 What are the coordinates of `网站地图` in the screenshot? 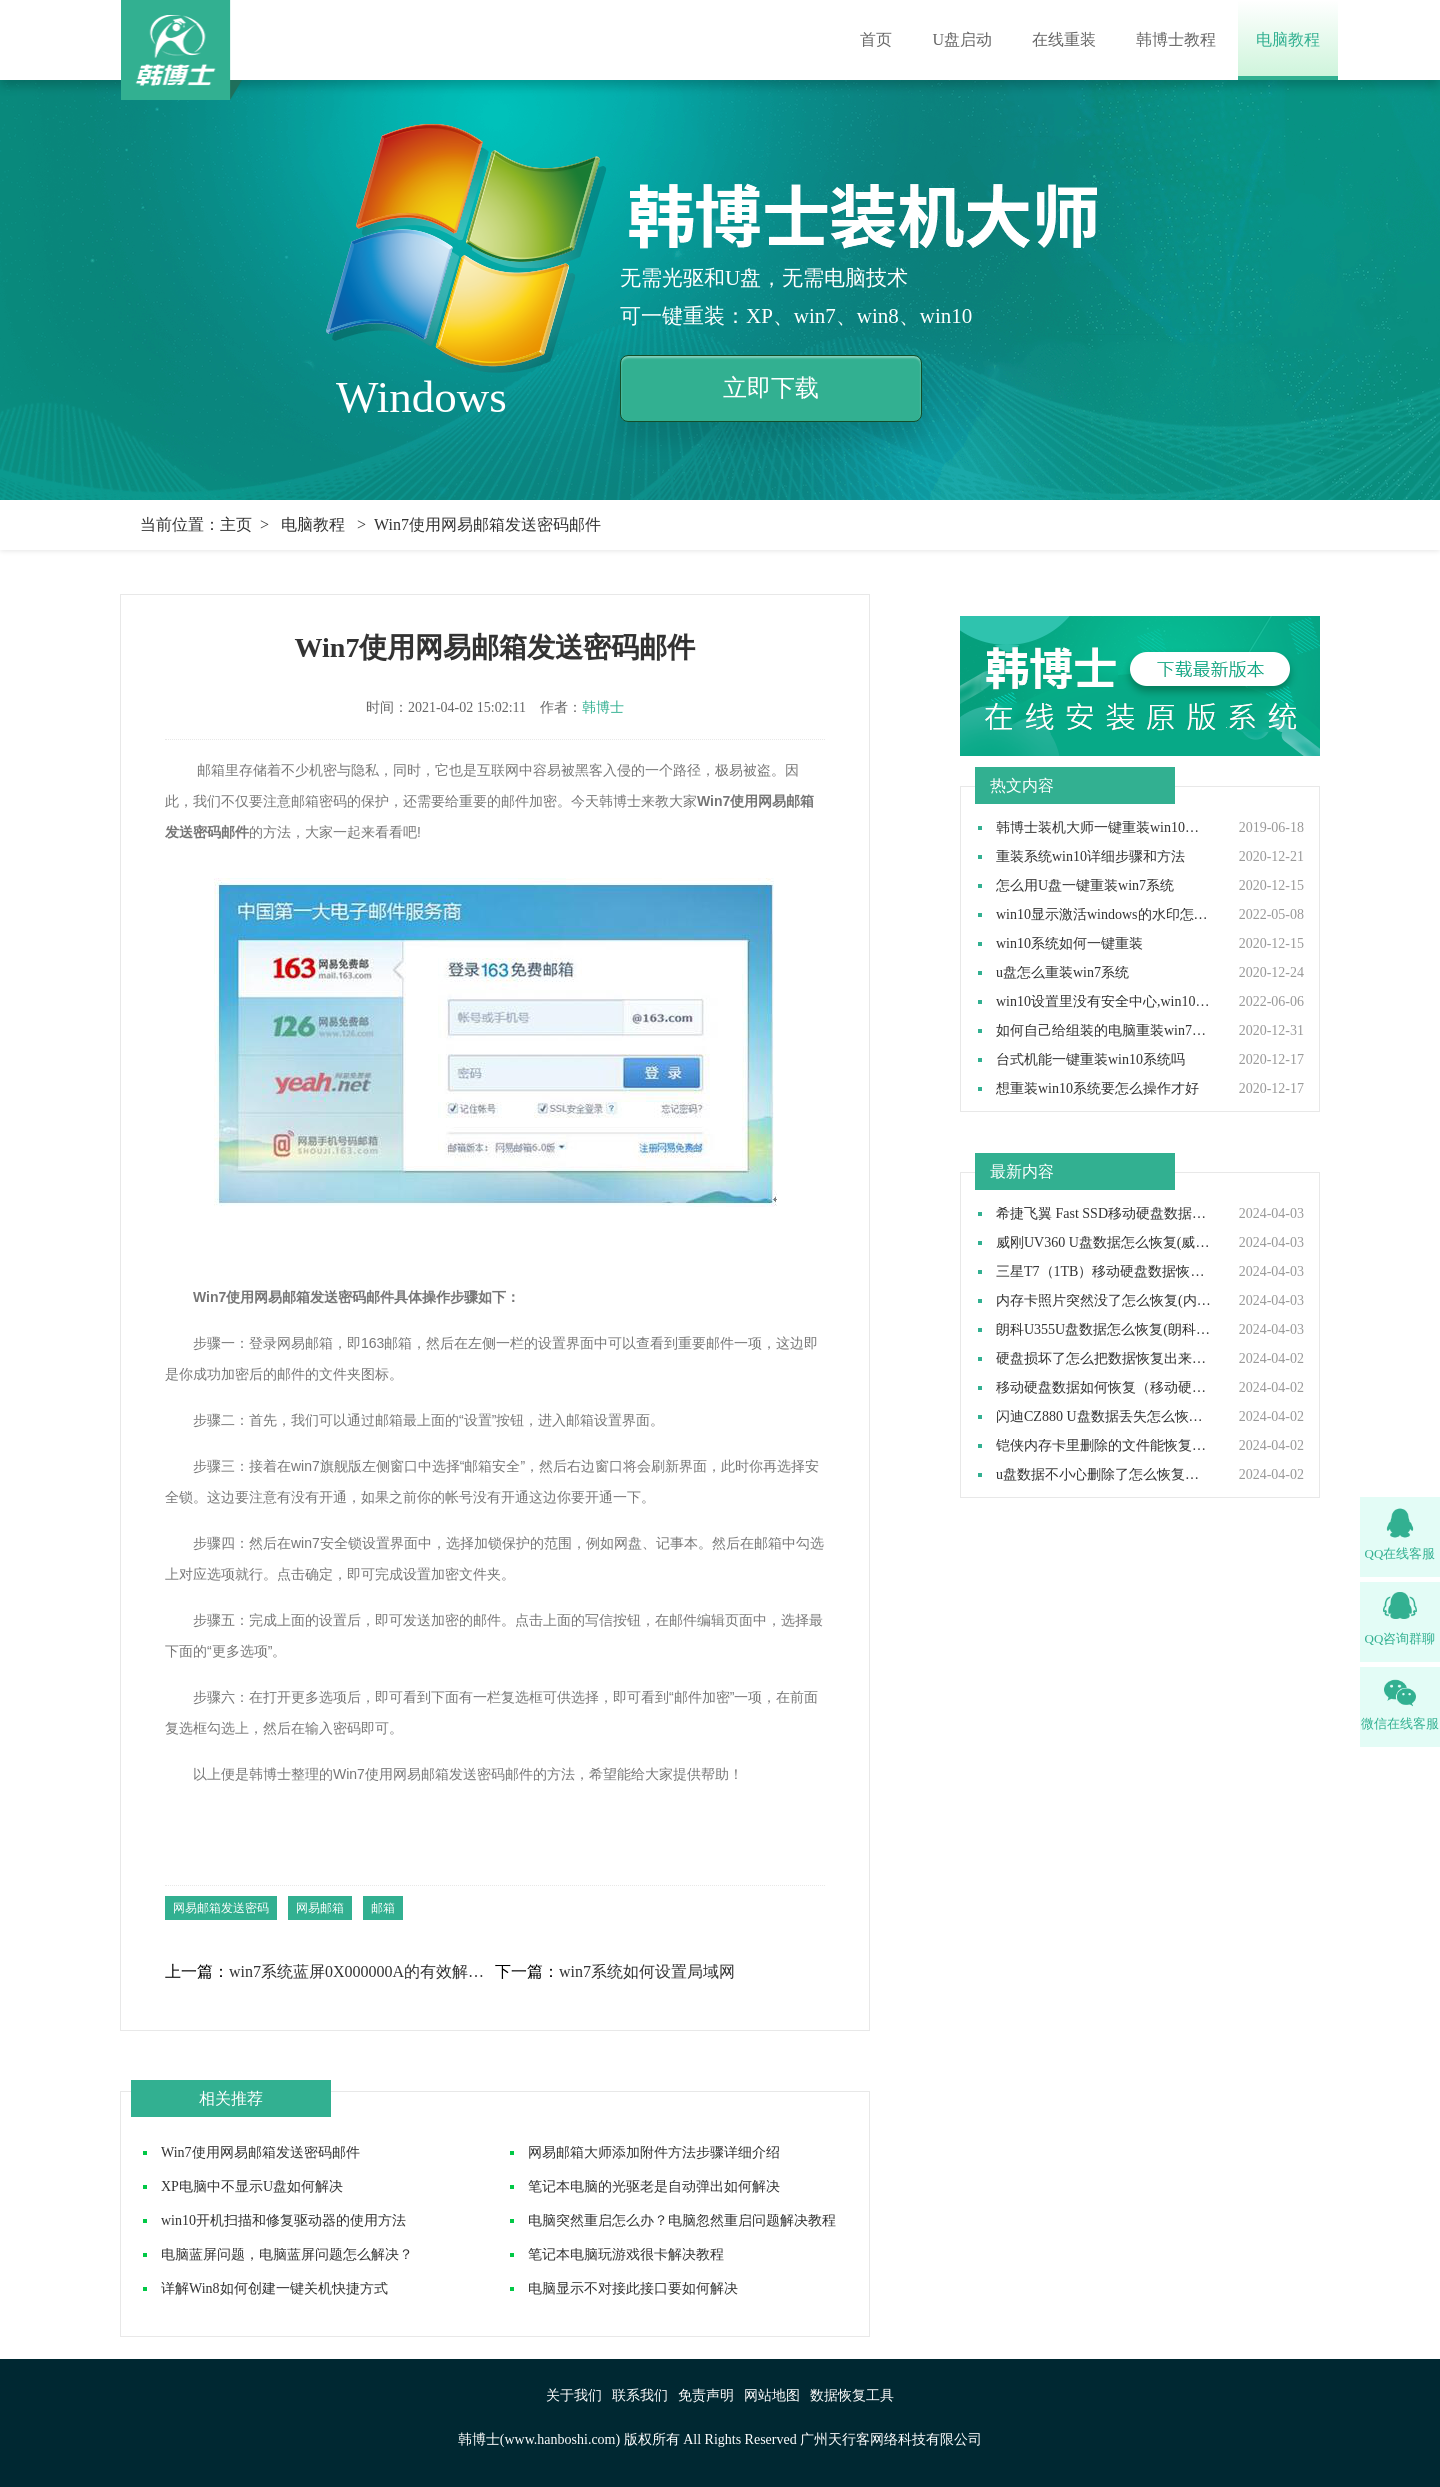 It's located at (772, 2395).